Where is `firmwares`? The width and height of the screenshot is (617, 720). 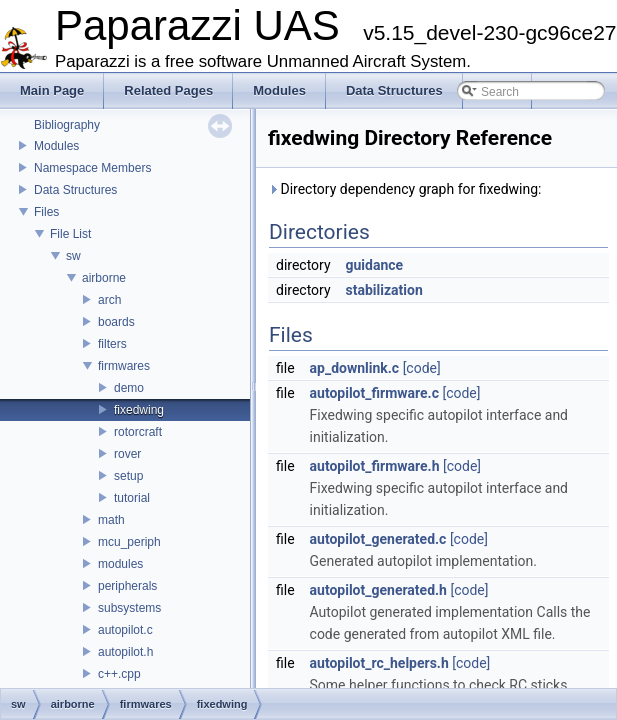 firmwares is located at coordinates (124, 366).